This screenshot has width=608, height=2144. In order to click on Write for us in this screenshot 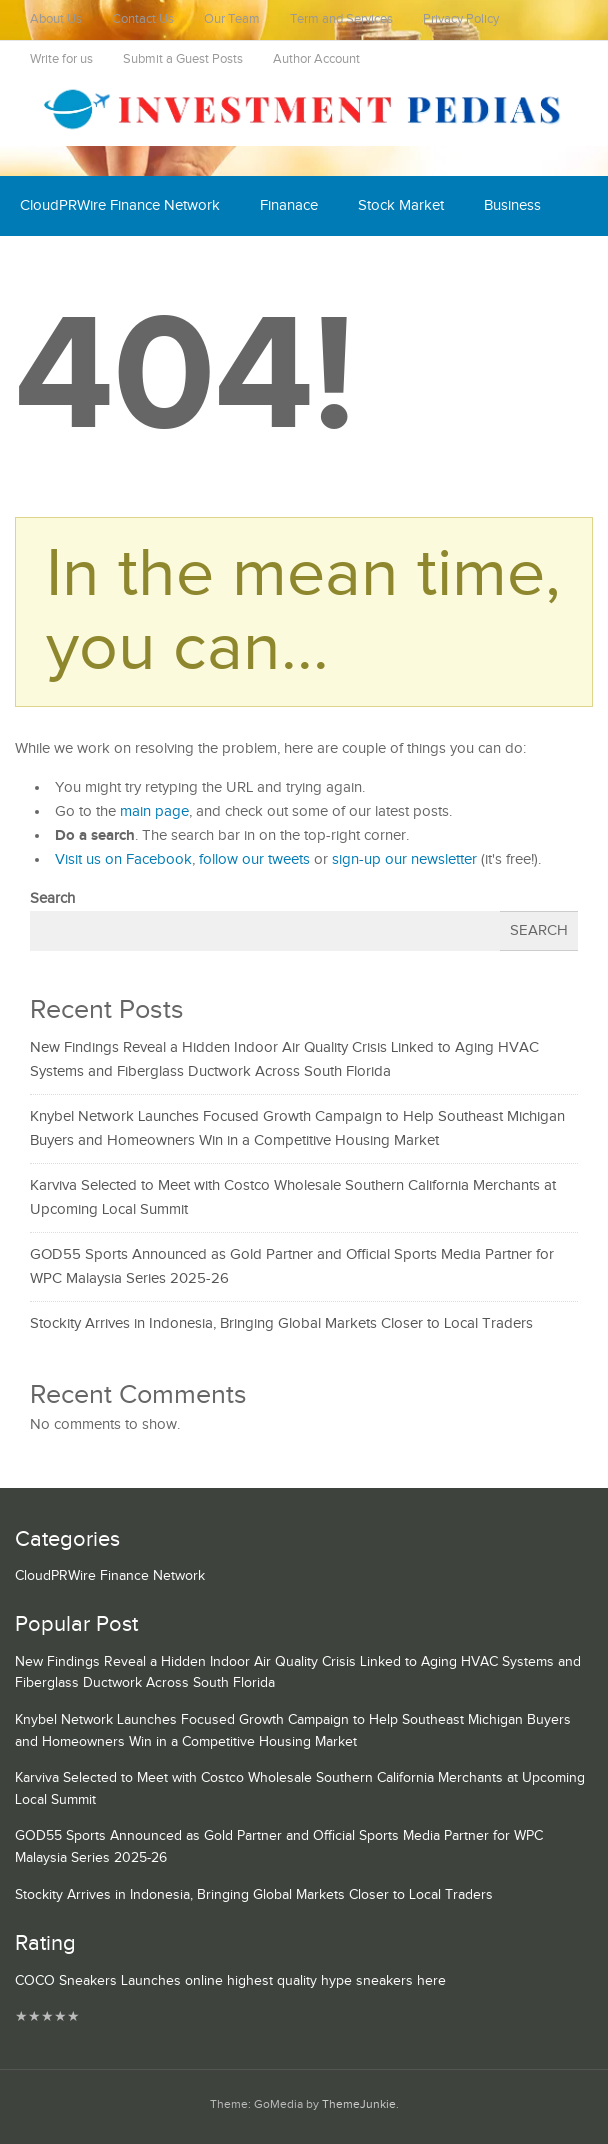, I will do `click(61, 59)`.